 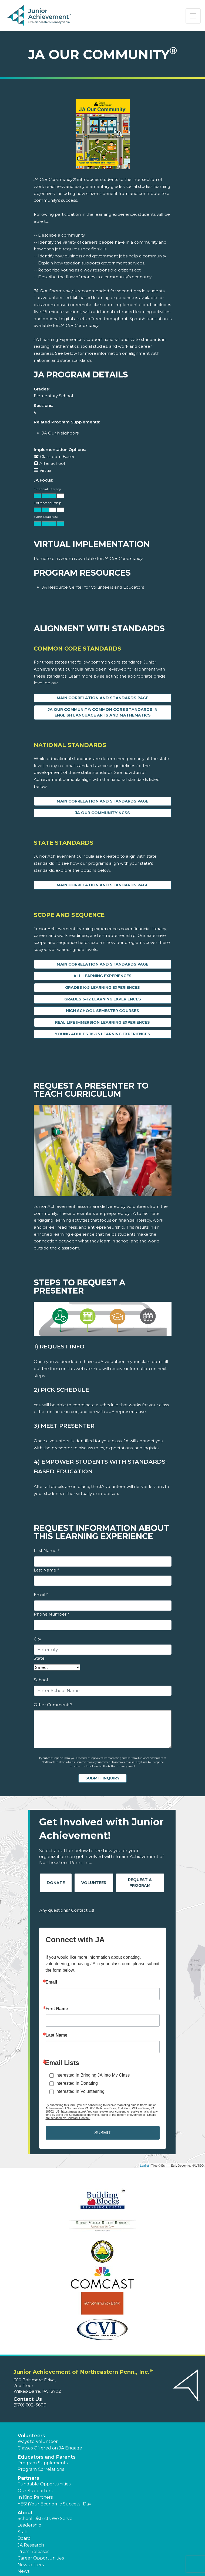 I want to click on Young Adults 18-25 Learning Experiences, so click(x=102, y=1034).